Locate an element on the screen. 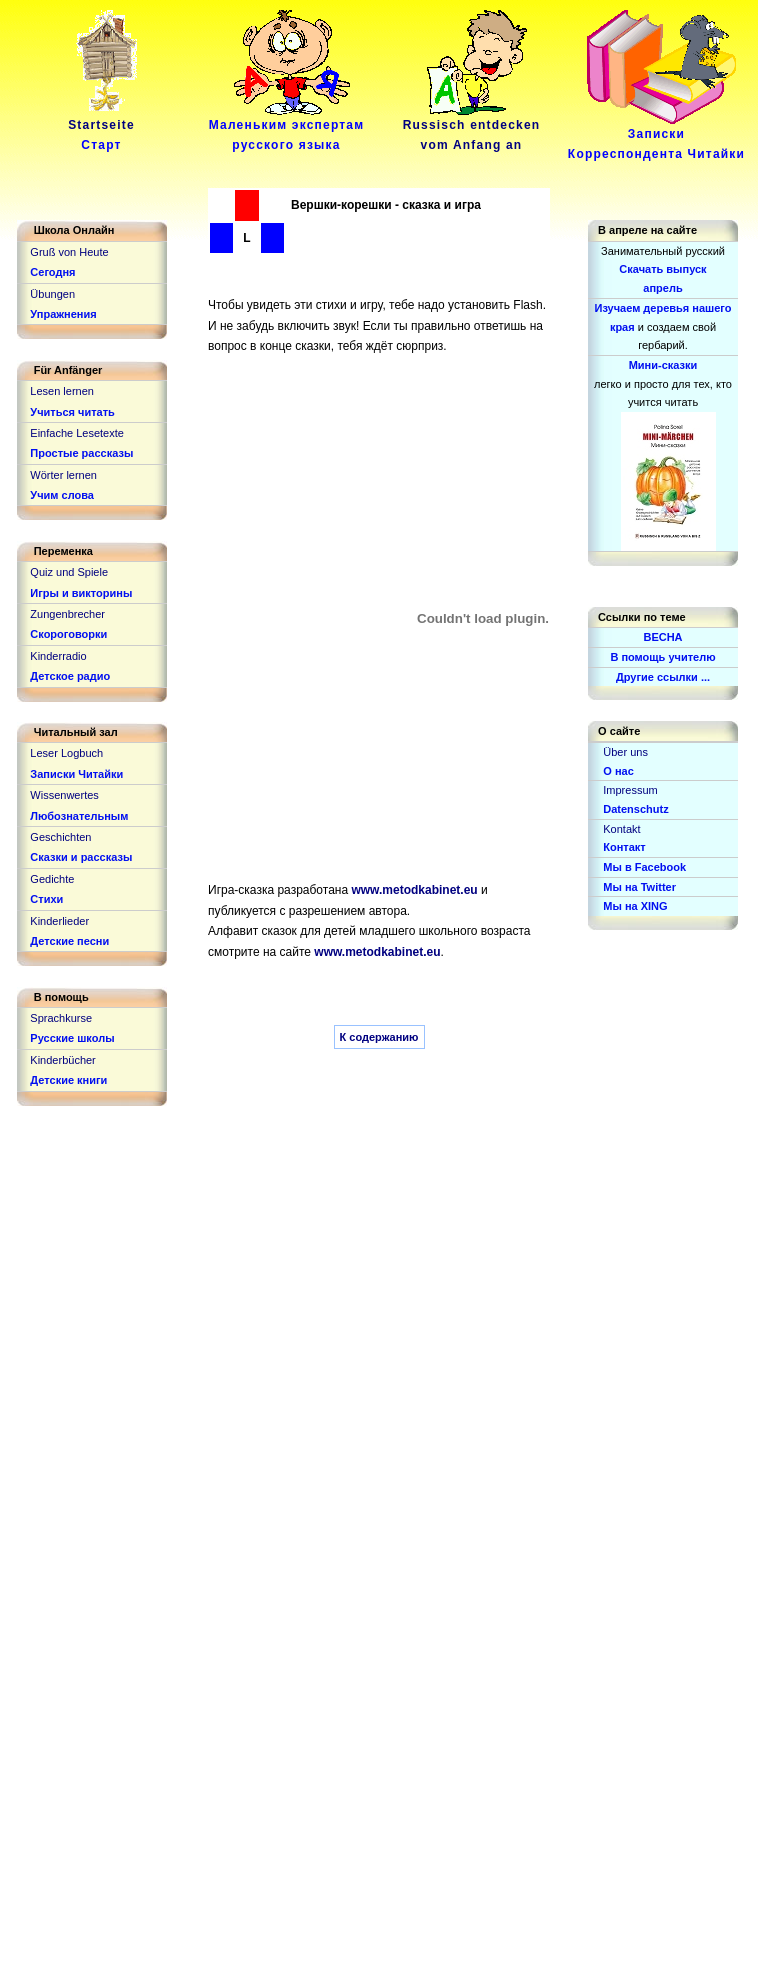 Image resolution: width=758 pixels, height=1984 pixels. Lesen lernen is located at coordinates (62, 391).